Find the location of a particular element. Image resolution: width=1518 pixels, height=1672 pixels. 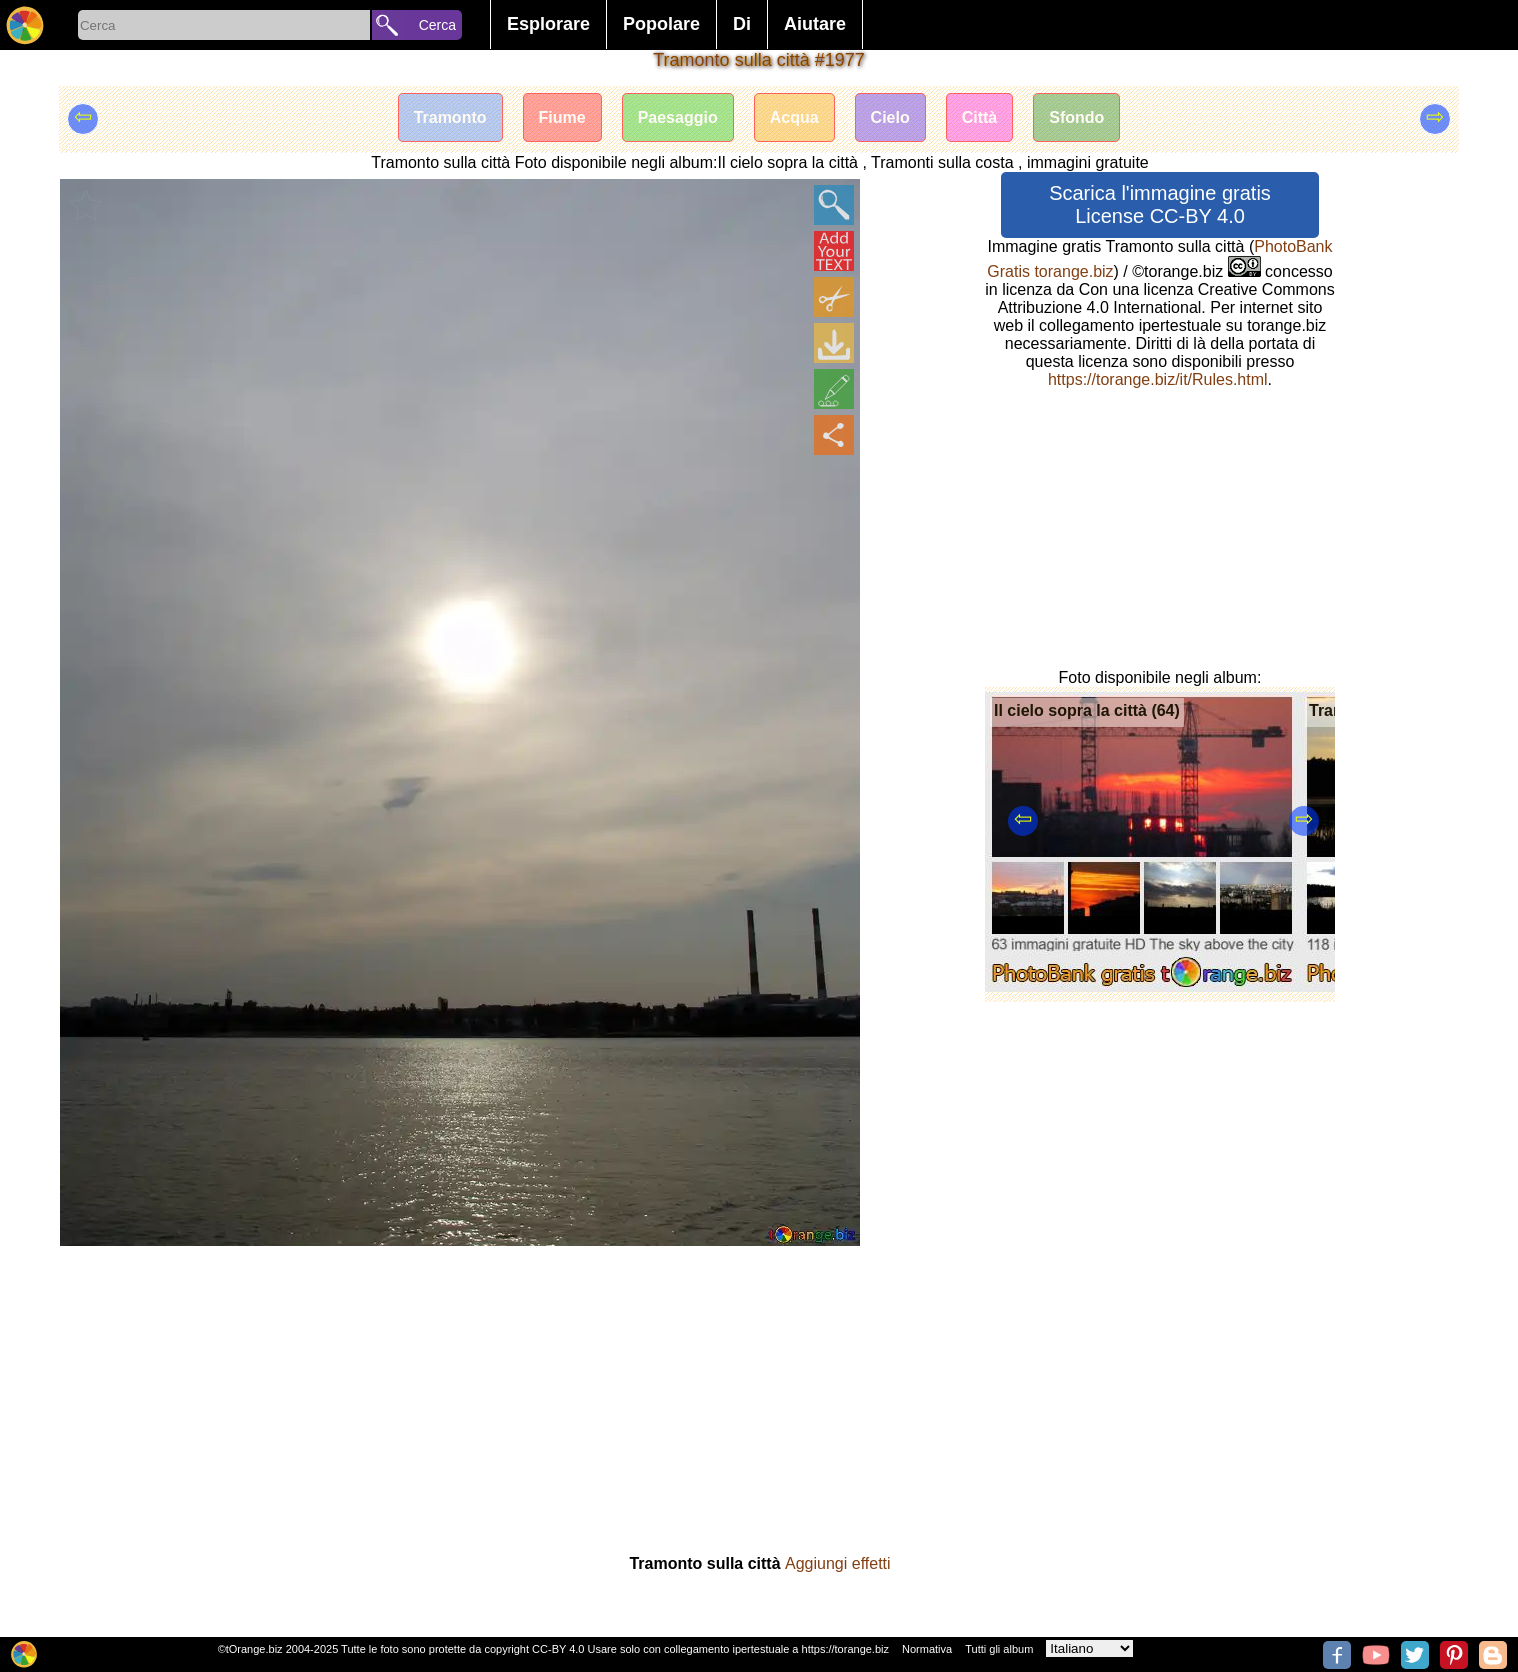

https://torange.biz/it/Rules.html is located at coordinates (1158, 379).